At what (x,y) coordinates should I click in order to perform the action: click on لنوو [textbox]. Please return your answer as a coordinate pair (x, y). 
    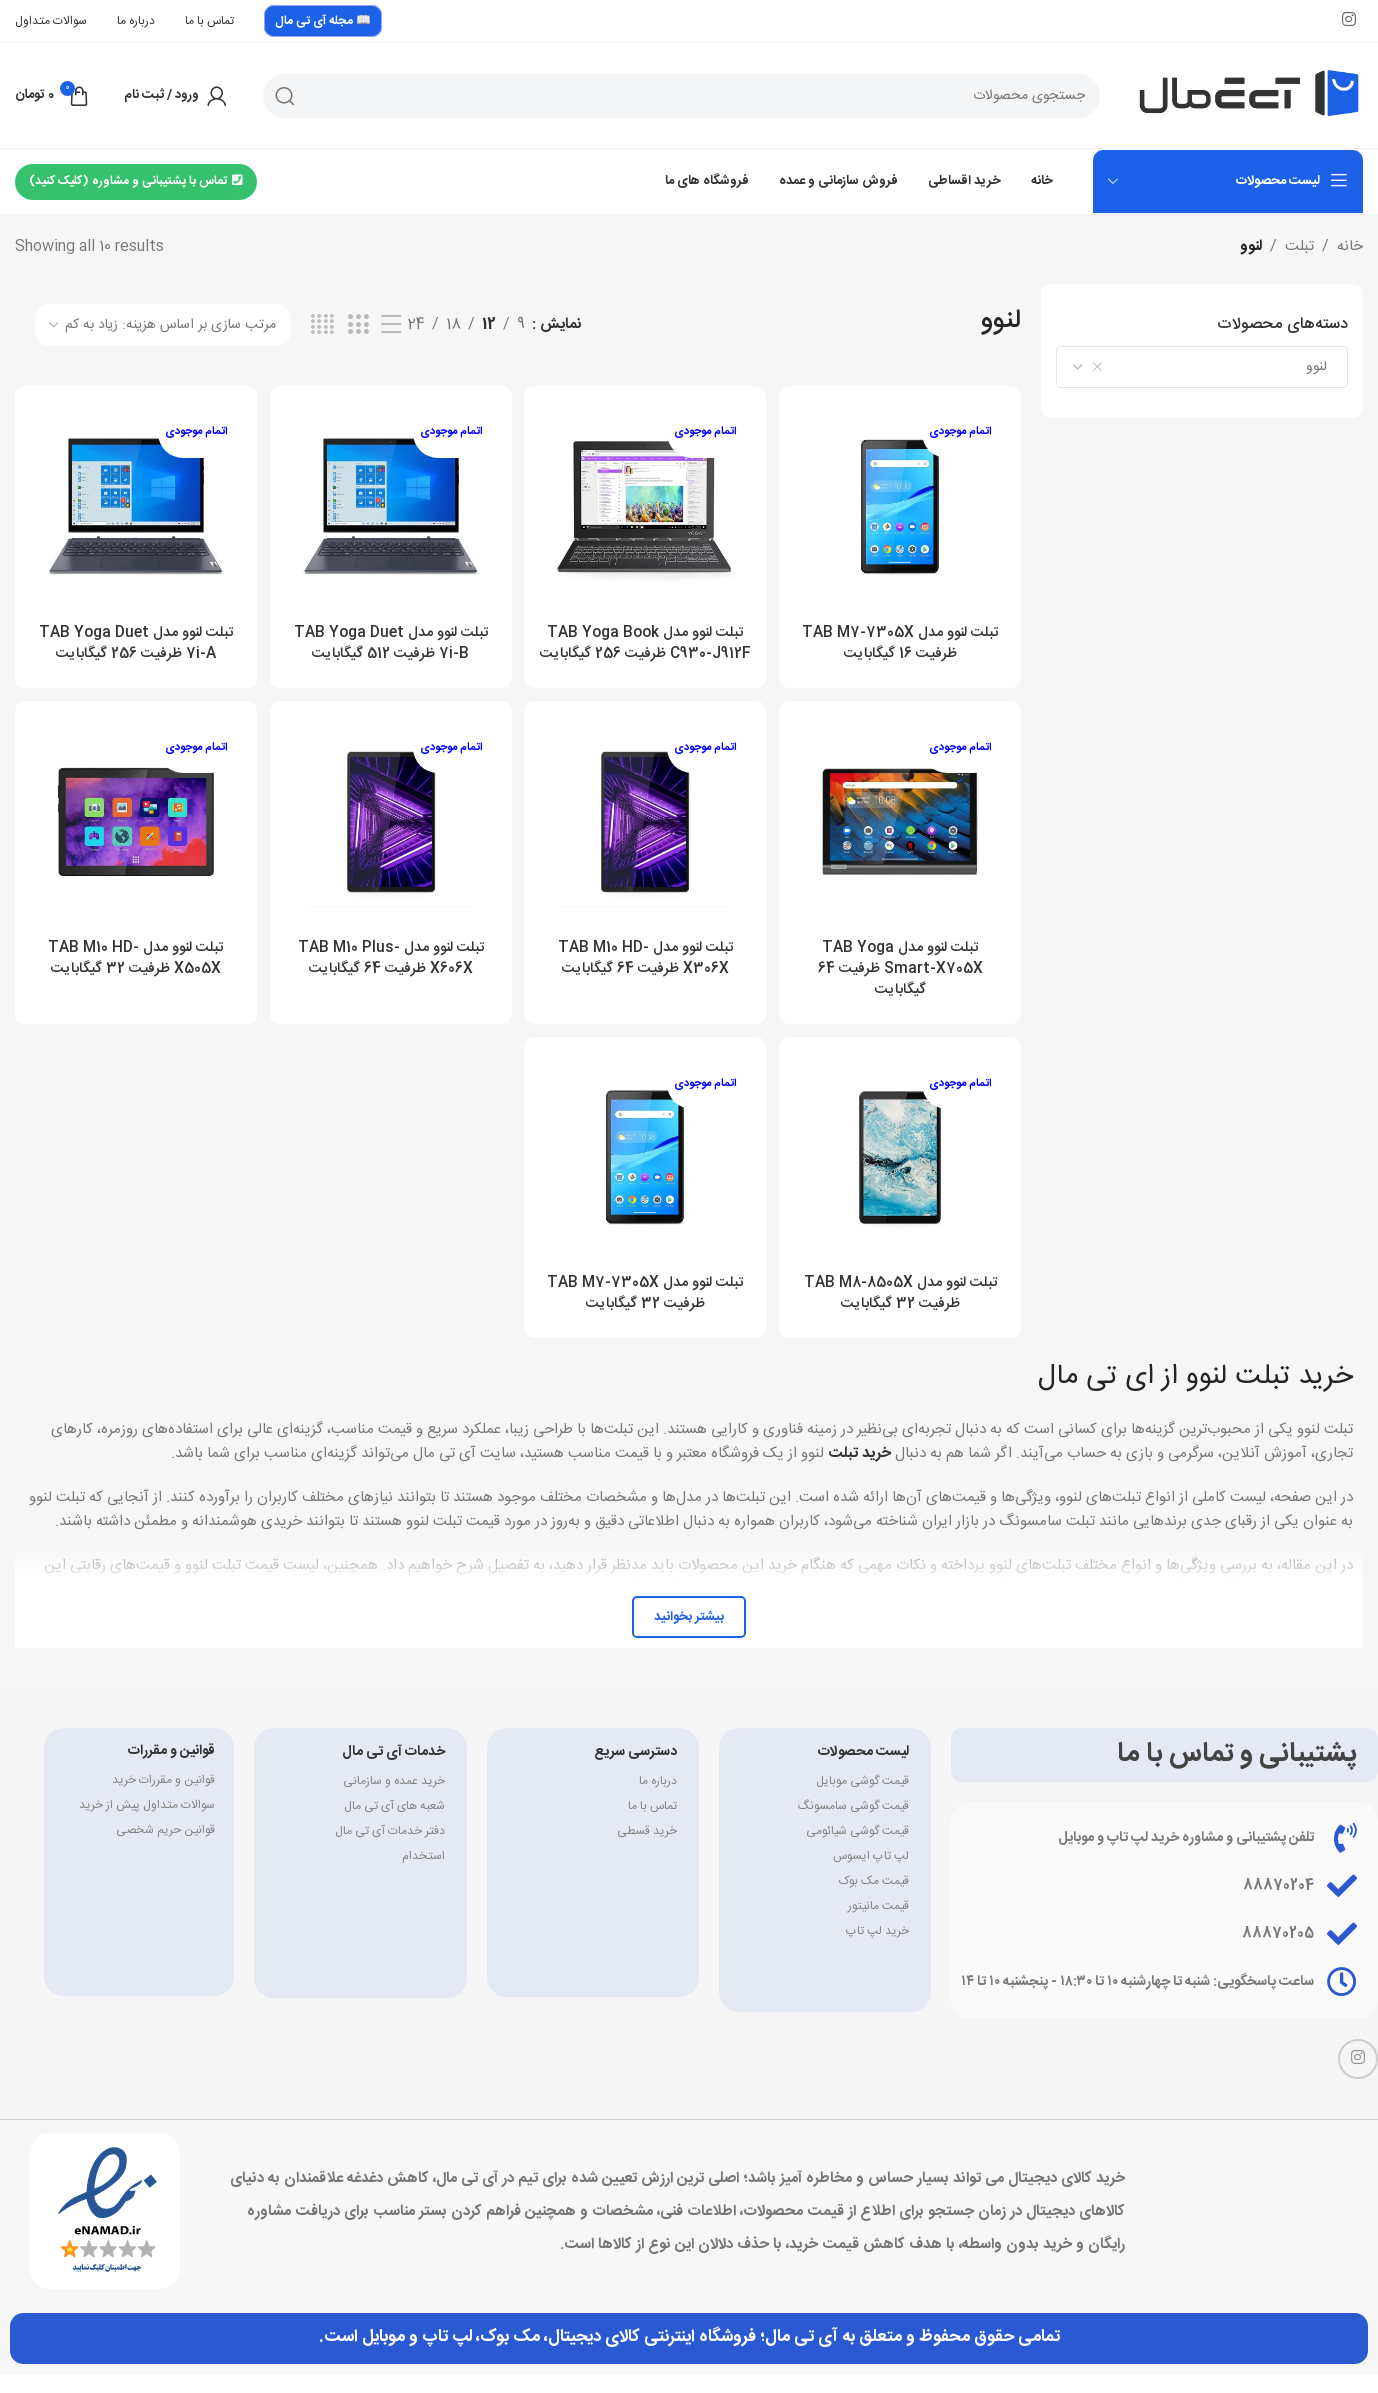
    Looking at the image, I should click on (1215, 367).